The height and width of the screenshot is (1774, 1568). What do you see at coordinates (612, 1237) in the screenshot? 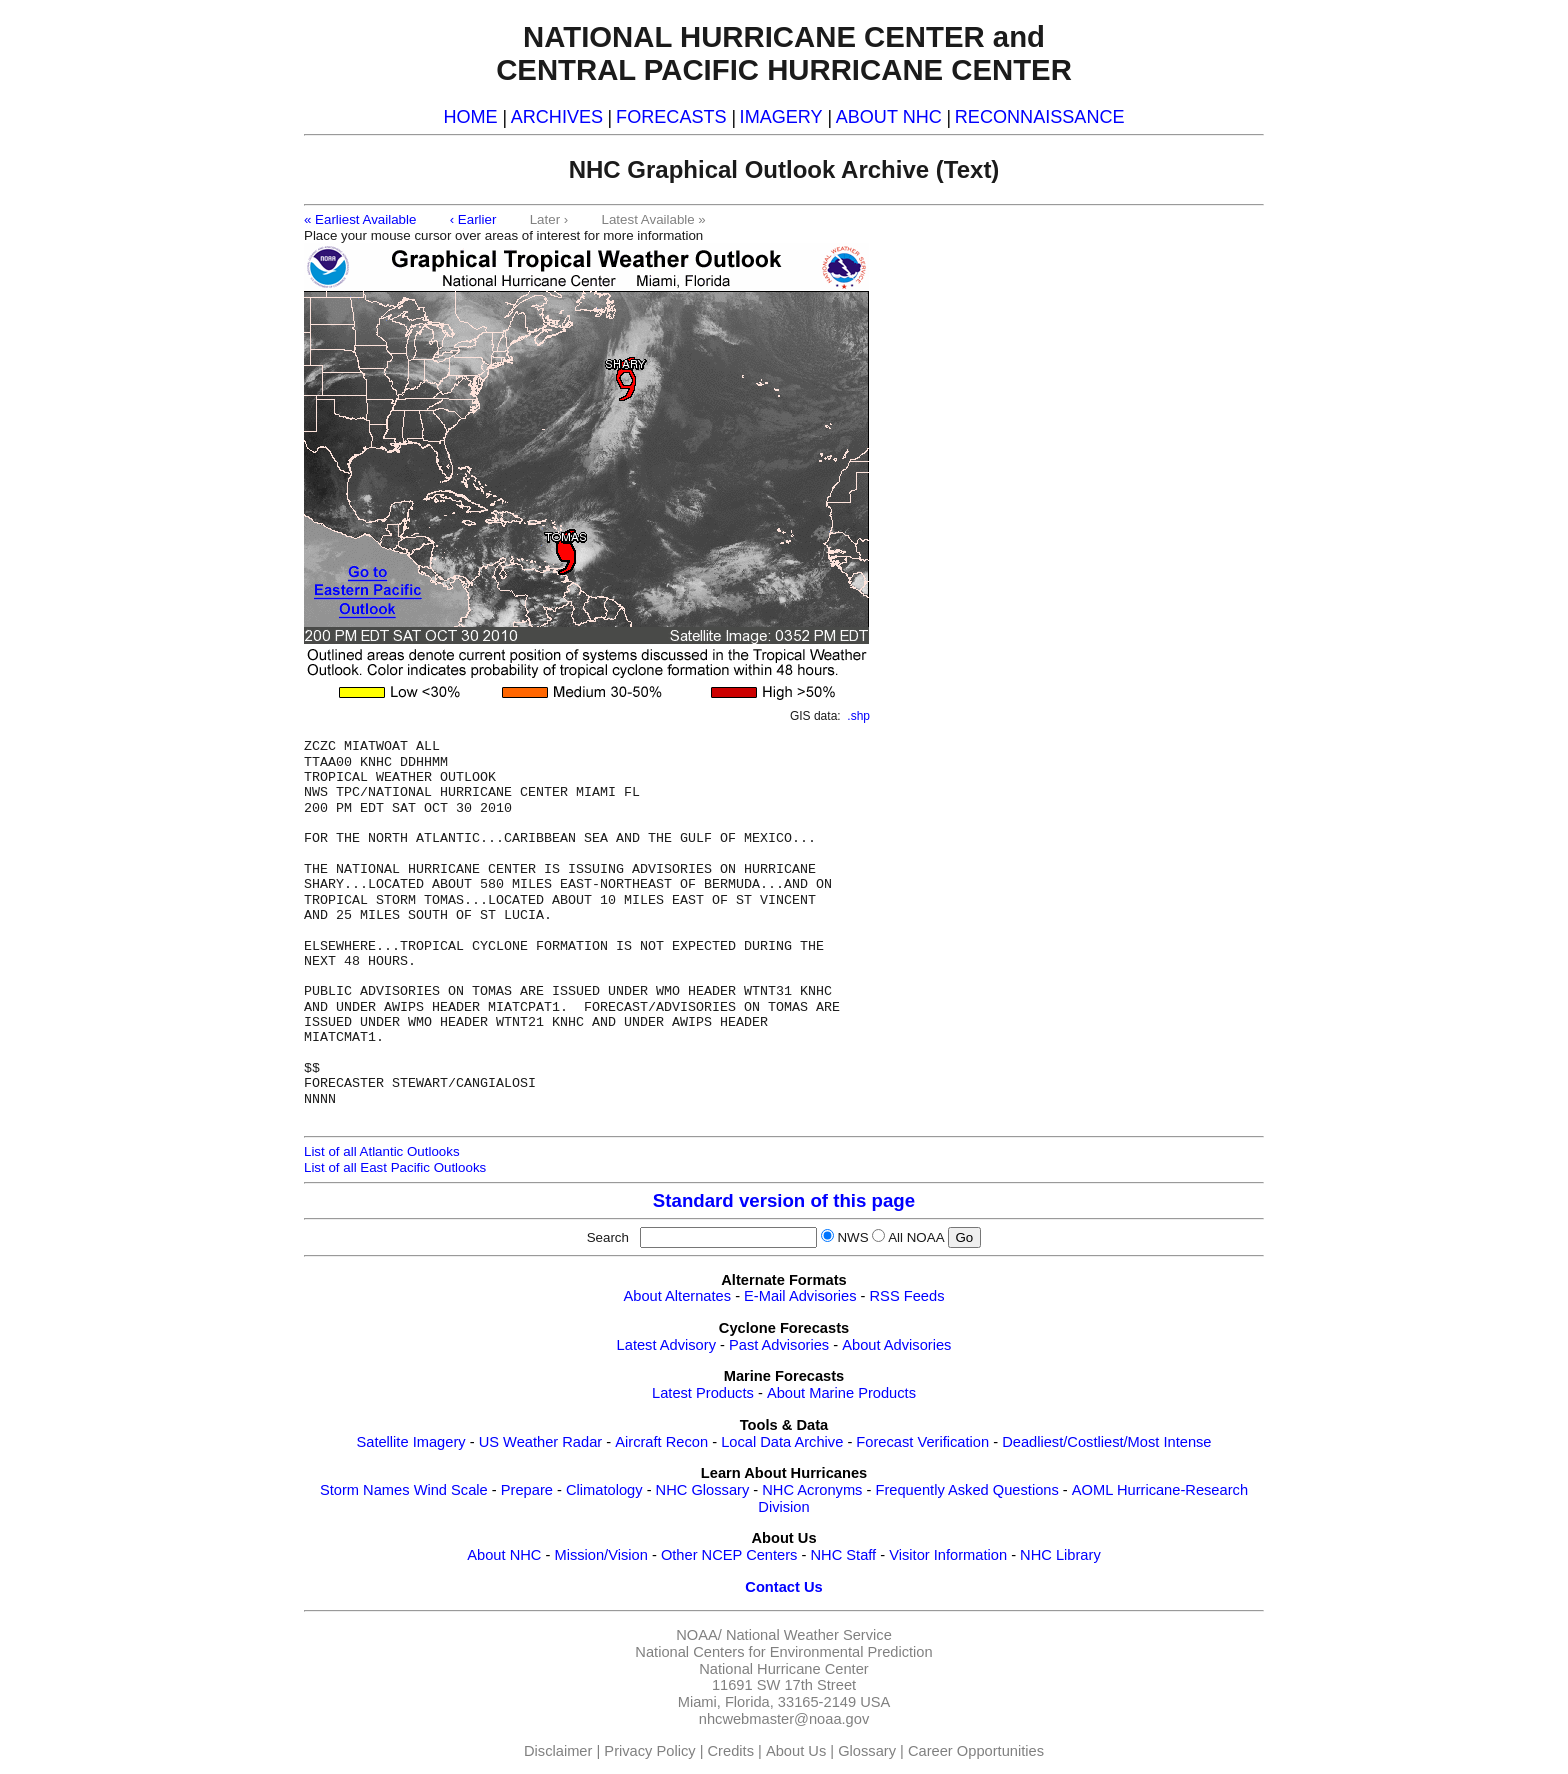
I see `Search` at bounding box center [612, 1237].